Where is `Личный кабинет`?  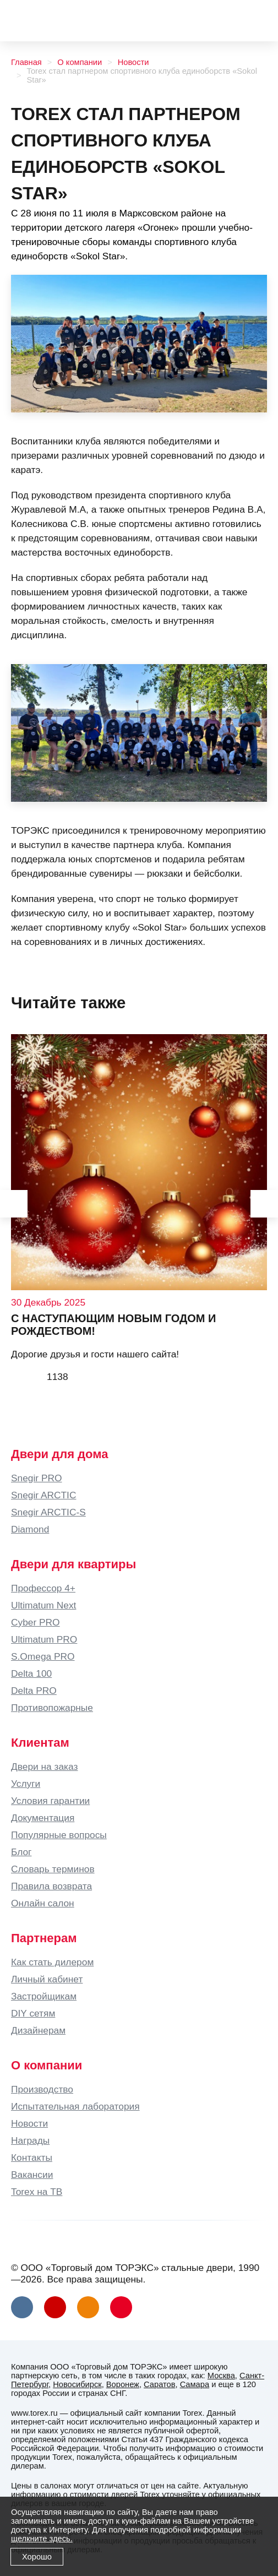
Личный кабинет is located at coordinates (47, 1979).